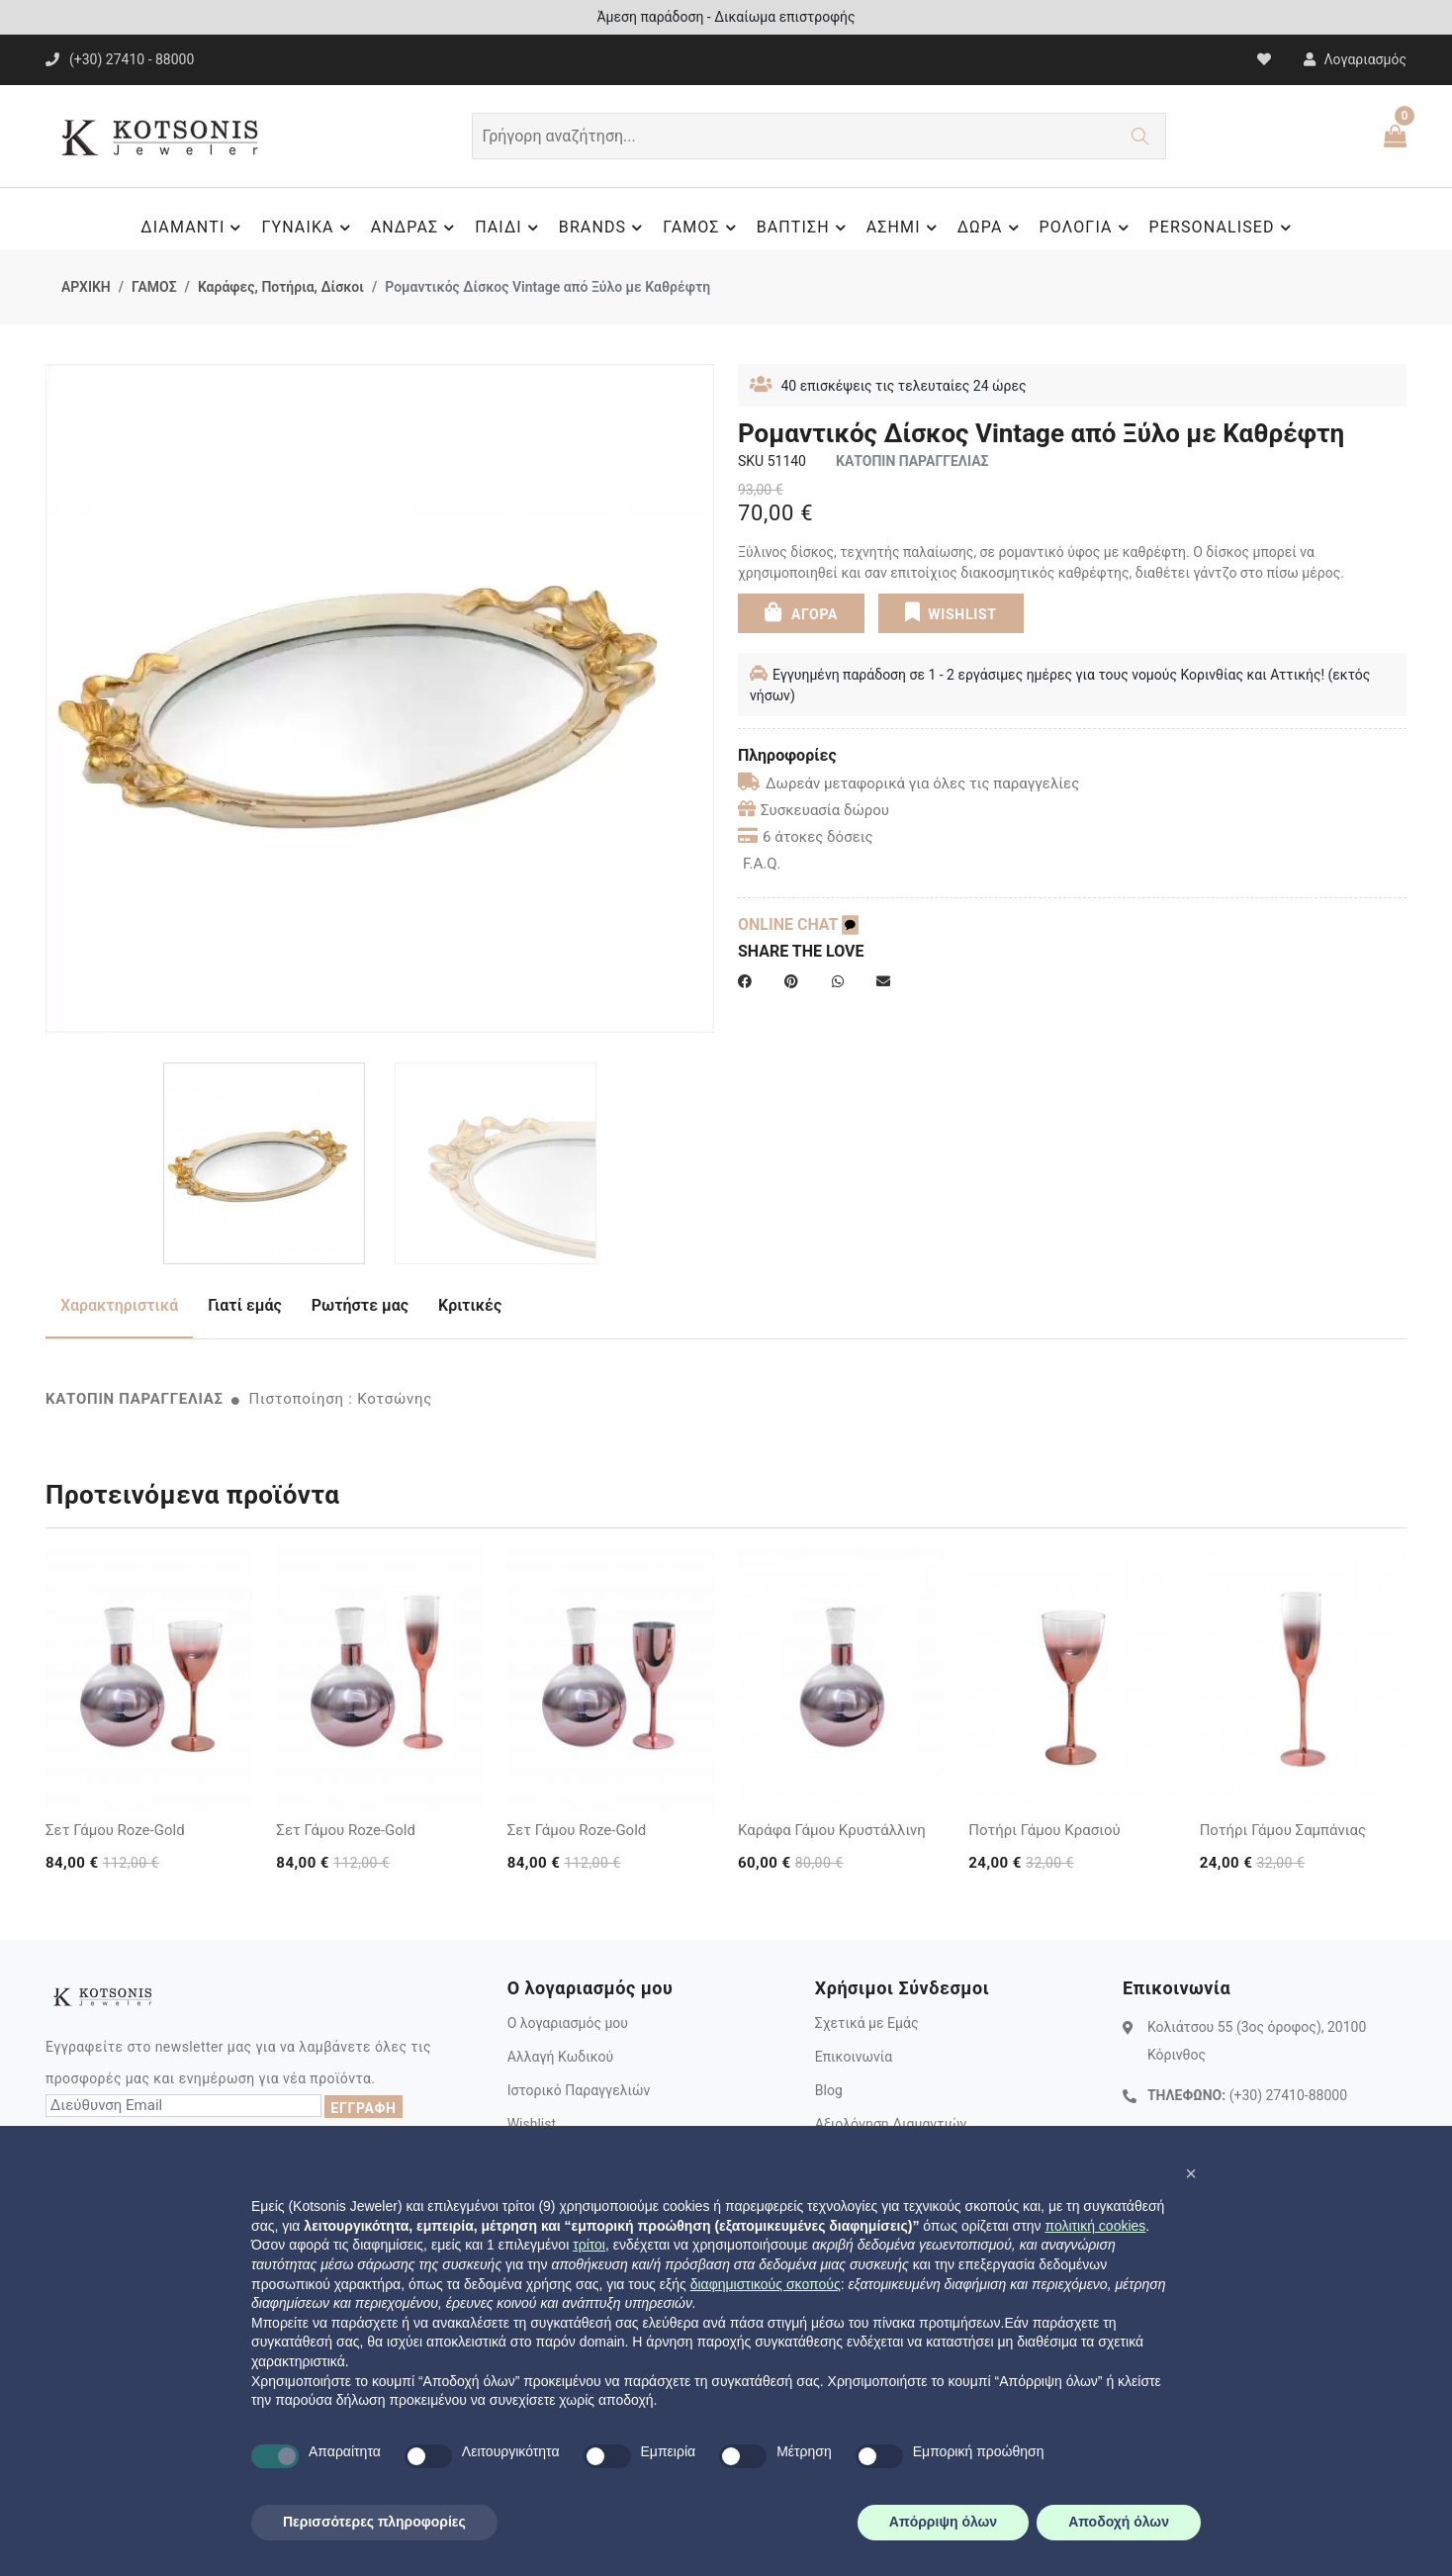  Describe the element at coordinates (829, 2090) in the screenshot. I see `Blog` at that location.